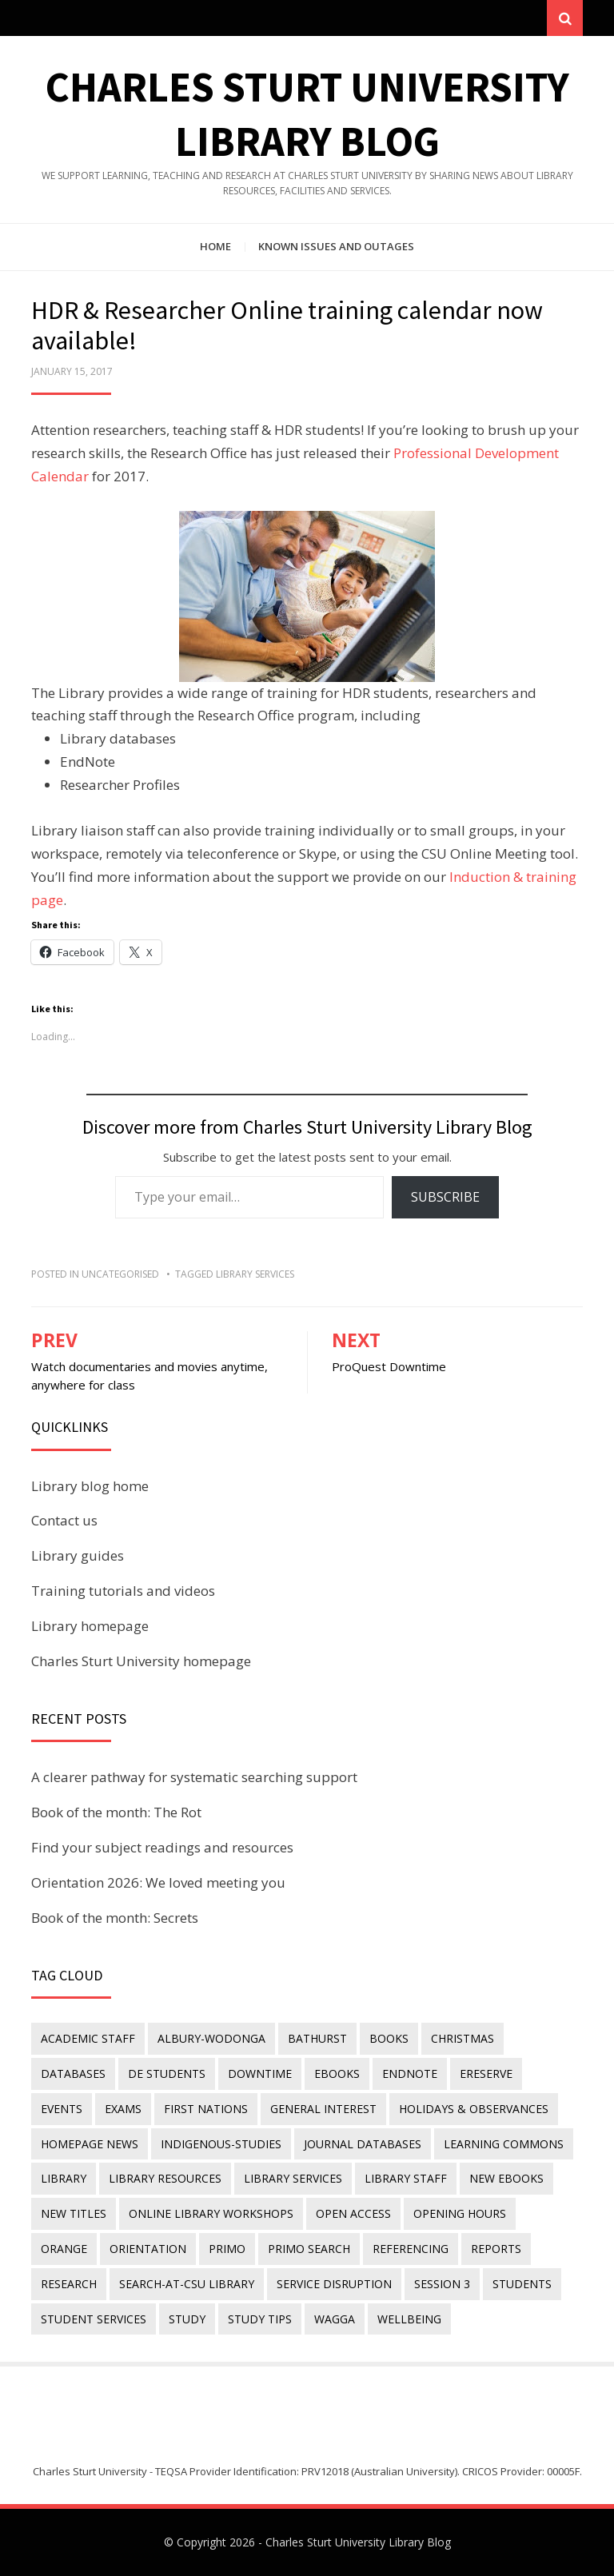 This screenshot has height=2576, width=614. I want to click on reports [reports (23 items)], so click(496, 2248).